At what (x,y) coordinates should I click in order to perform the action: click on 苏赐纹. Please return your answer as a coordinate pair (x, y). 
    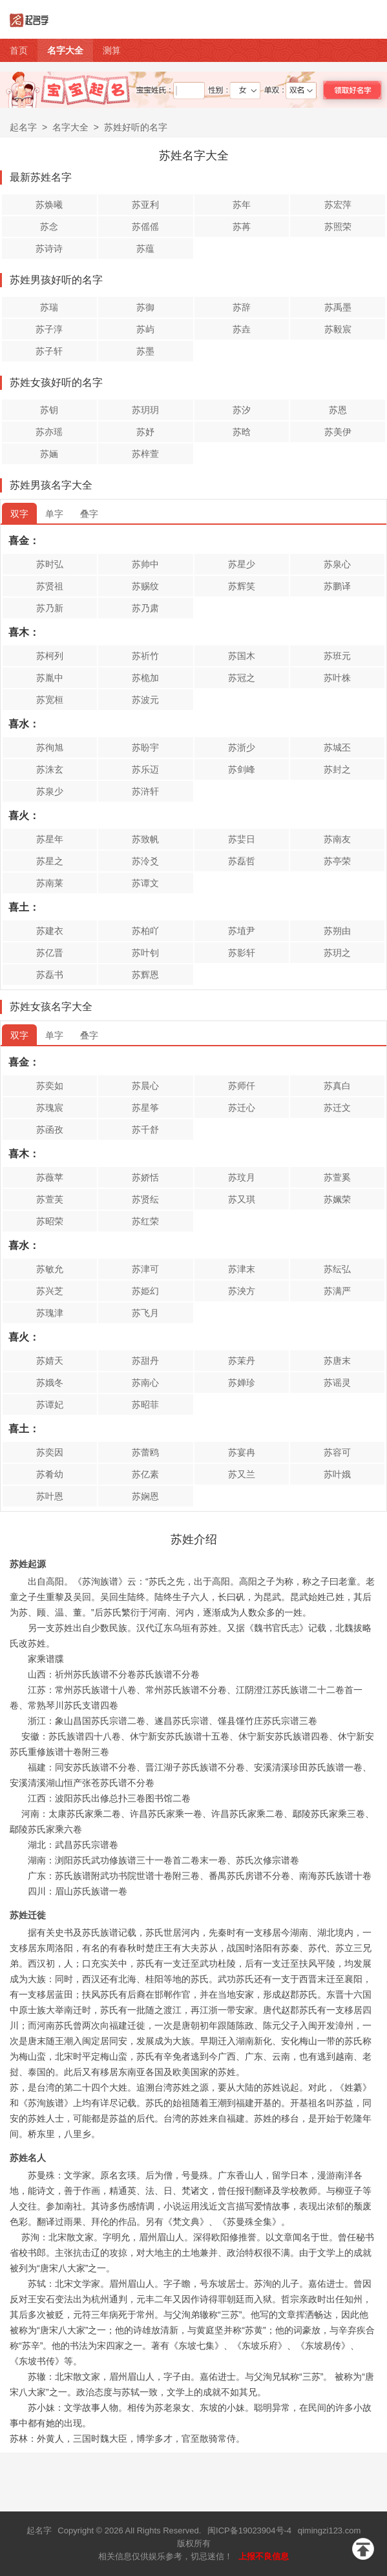
    Looking at the image, I should click on (145, 586).